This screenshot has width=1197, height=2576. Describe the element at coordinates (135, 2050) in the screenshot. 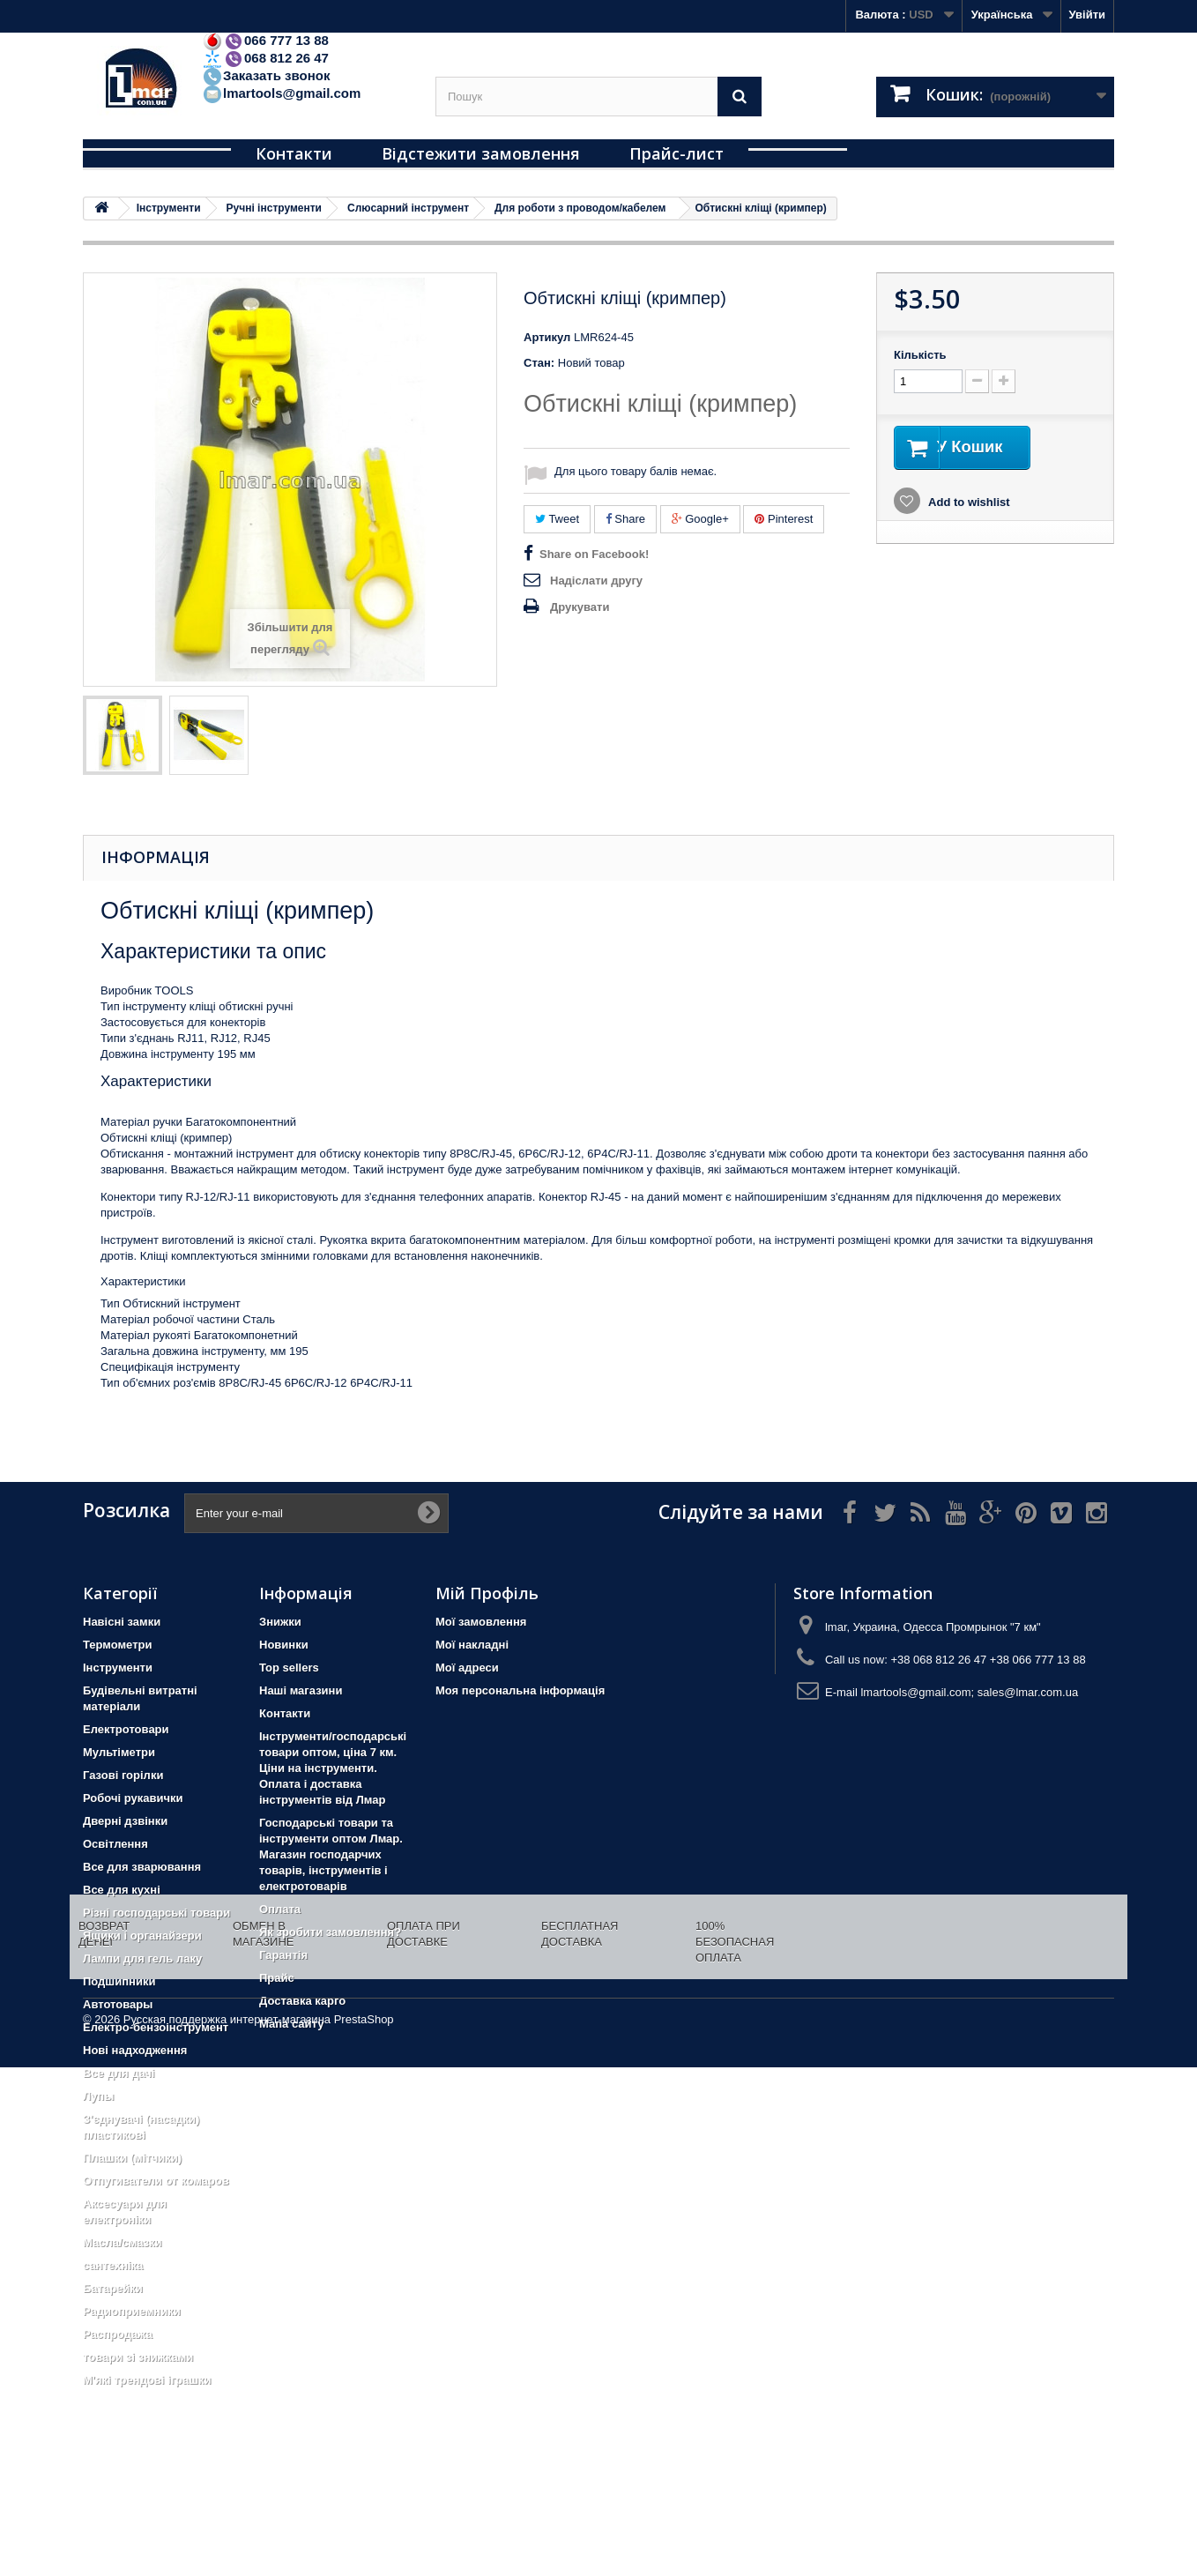

I see `Нові надходження` at that location.